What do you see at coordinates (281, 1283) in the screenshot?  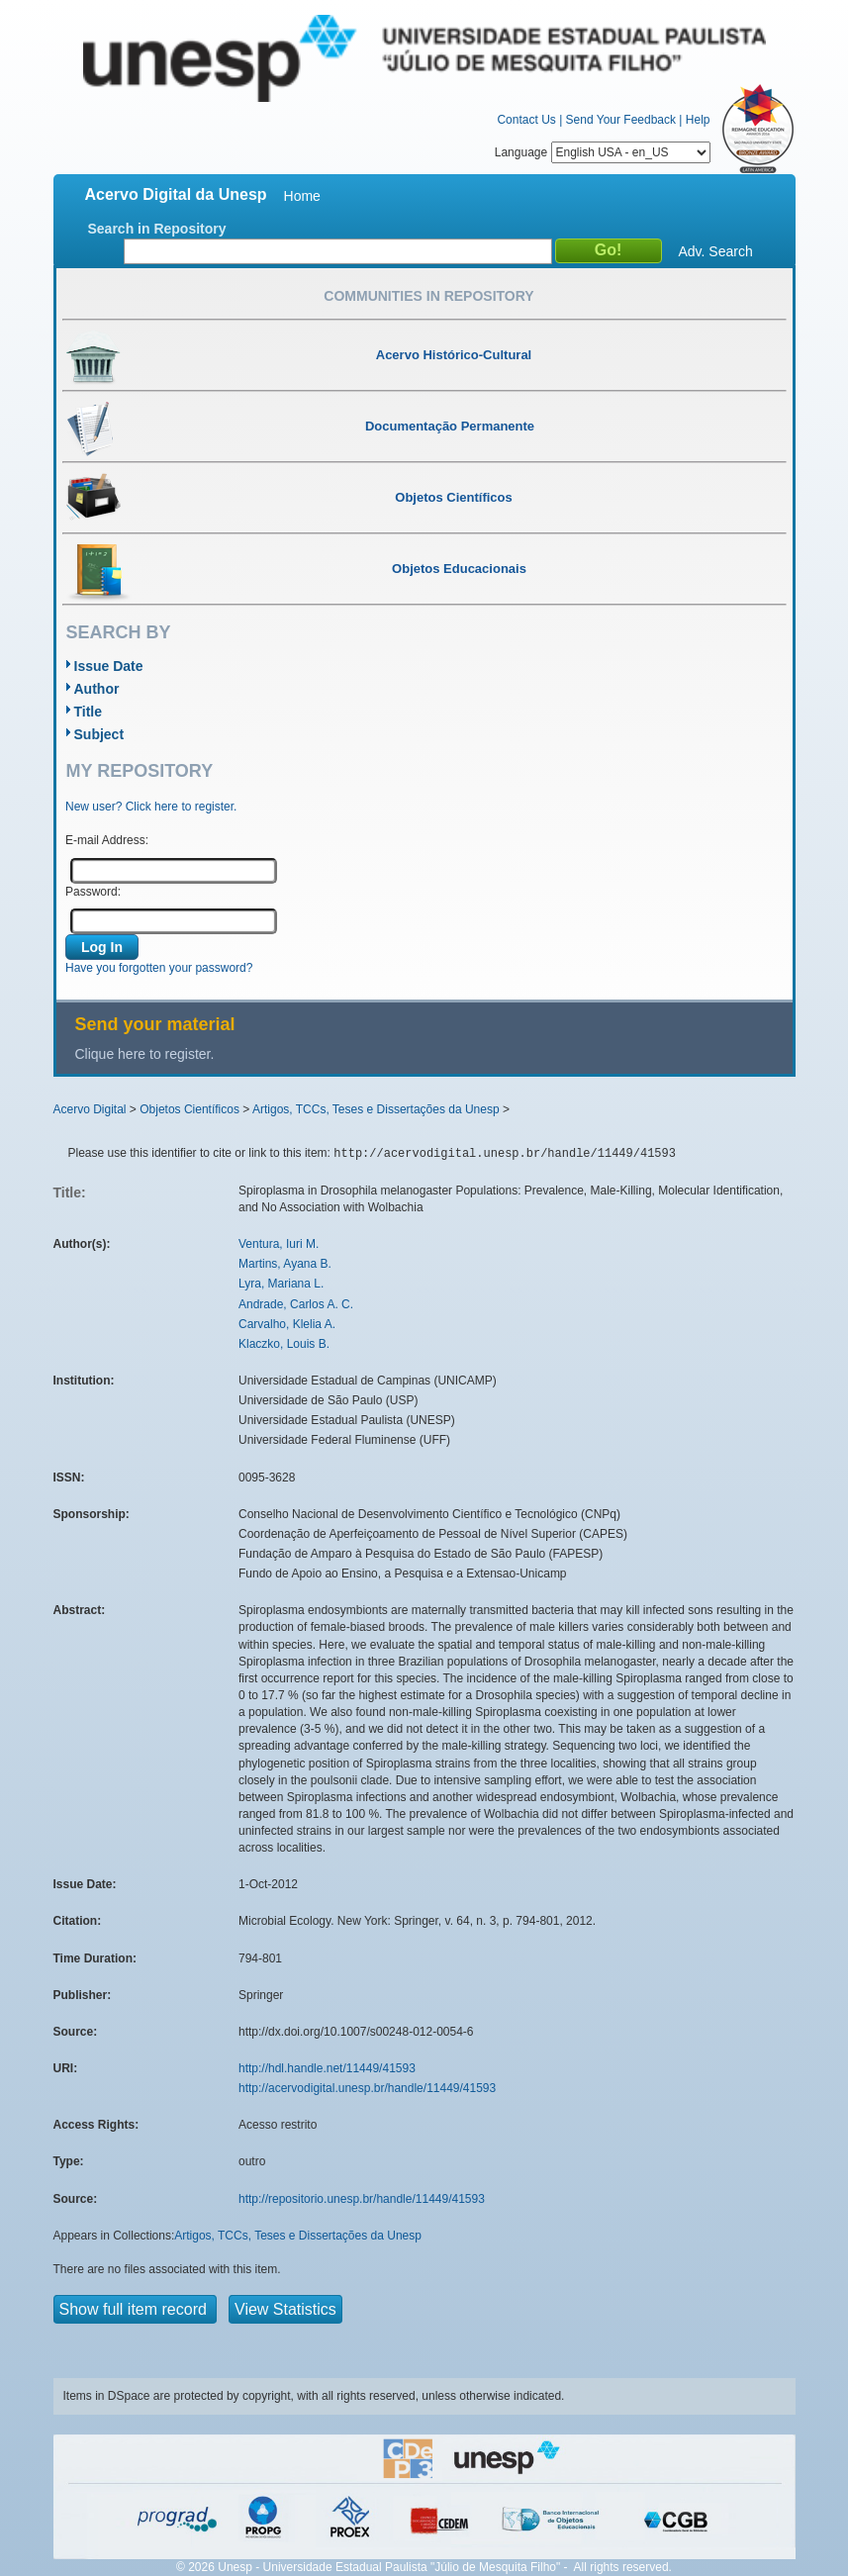 I see `Lyra, Mariana L.` at bounding box center [281, 1283].